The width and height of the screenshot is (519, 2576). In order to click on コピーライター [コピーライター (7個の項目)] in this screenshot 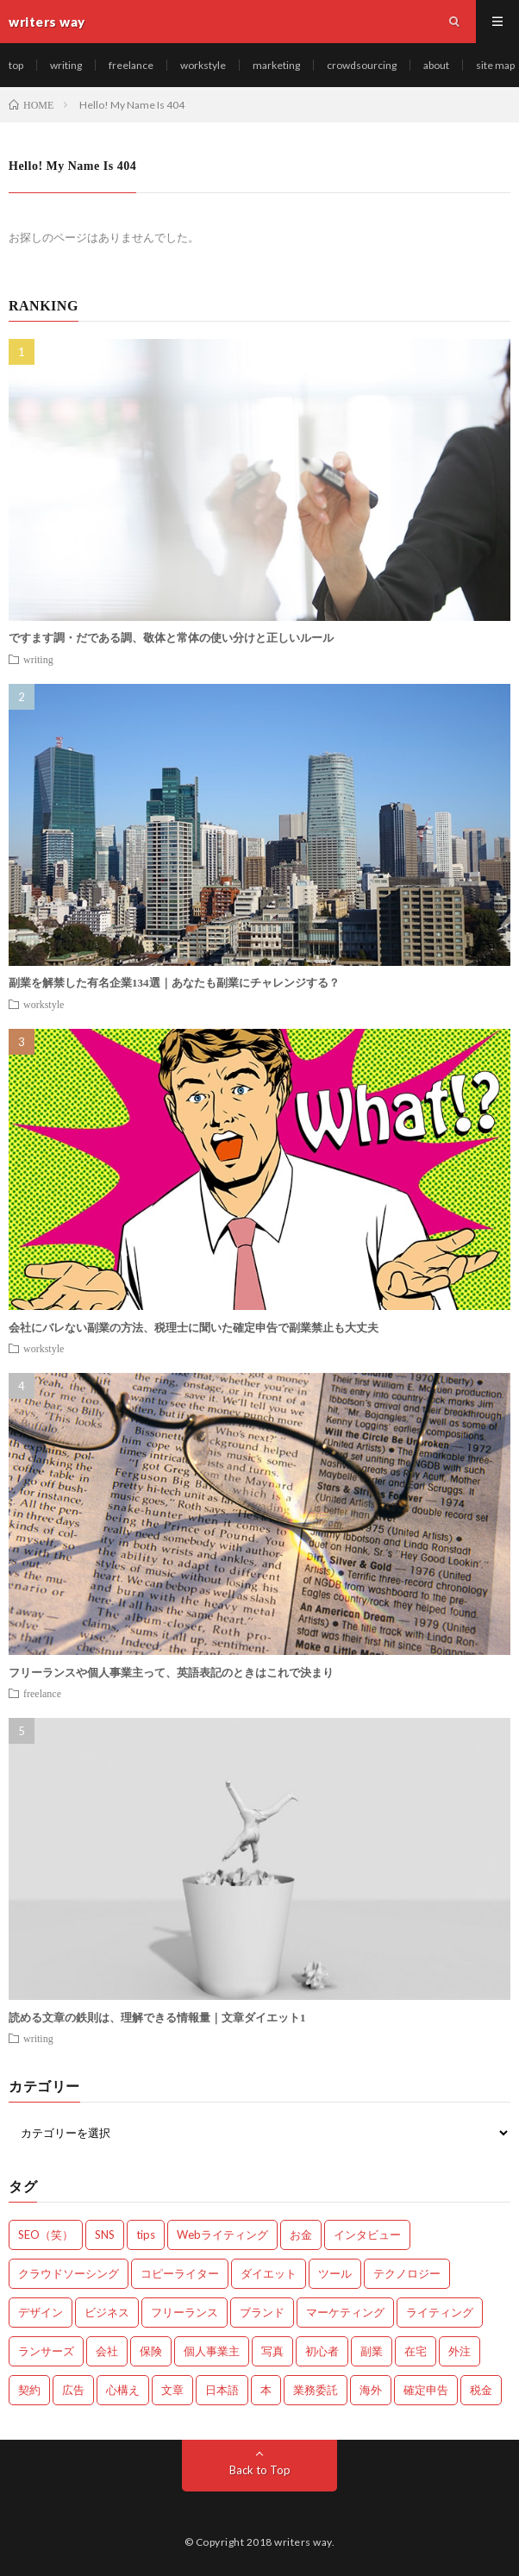, I will do `click(180, 2273)`.